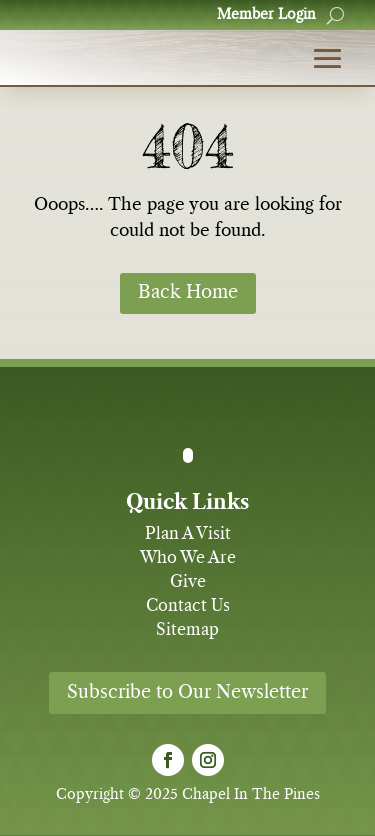  I want to click on Back Home, so click(188, 293).